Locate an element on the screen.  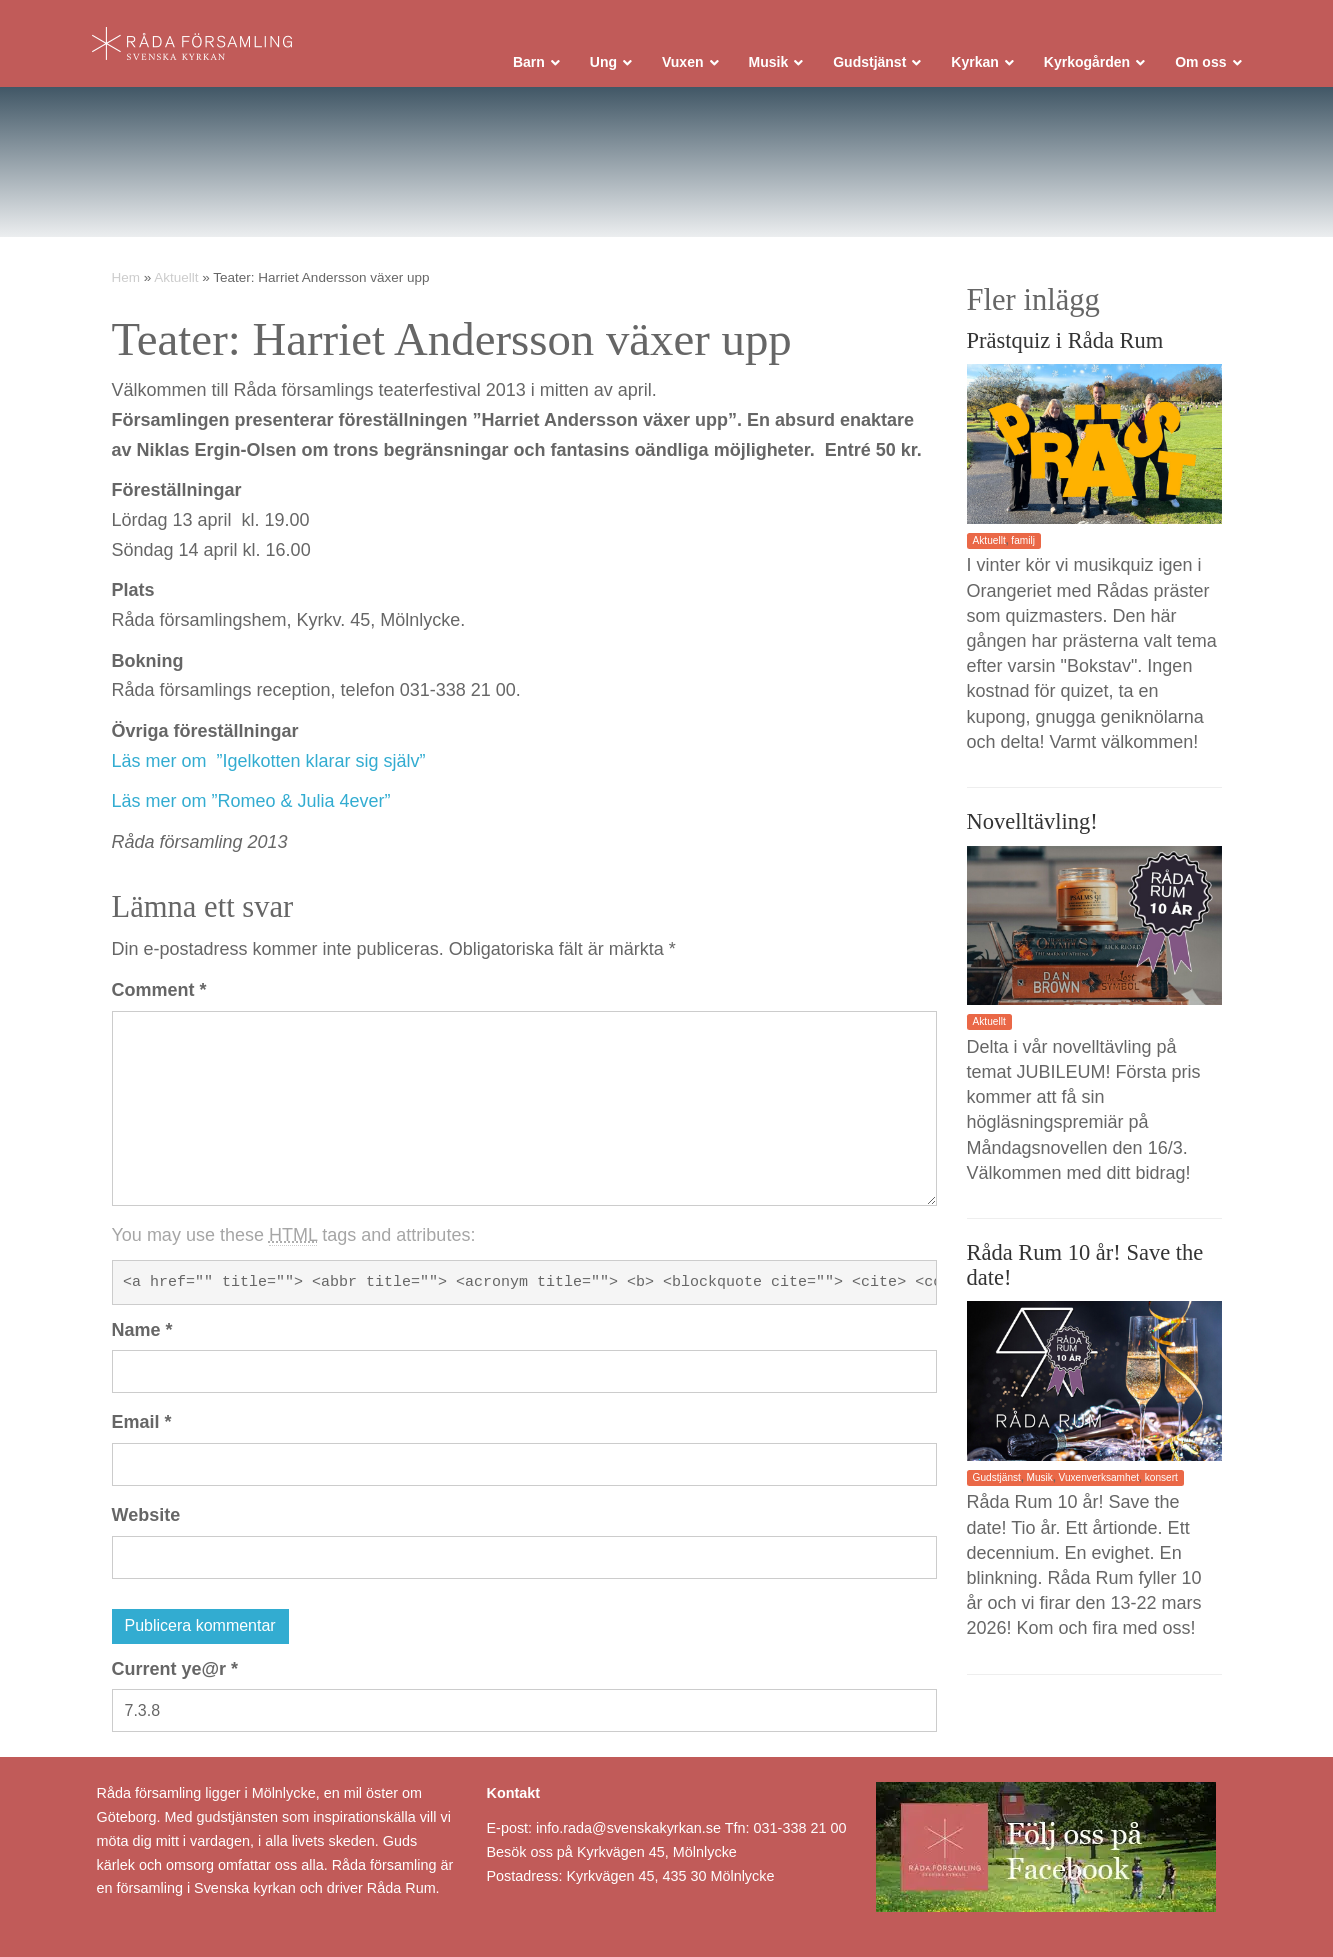
Novelltävling! is located at coordinates (1032, 821).